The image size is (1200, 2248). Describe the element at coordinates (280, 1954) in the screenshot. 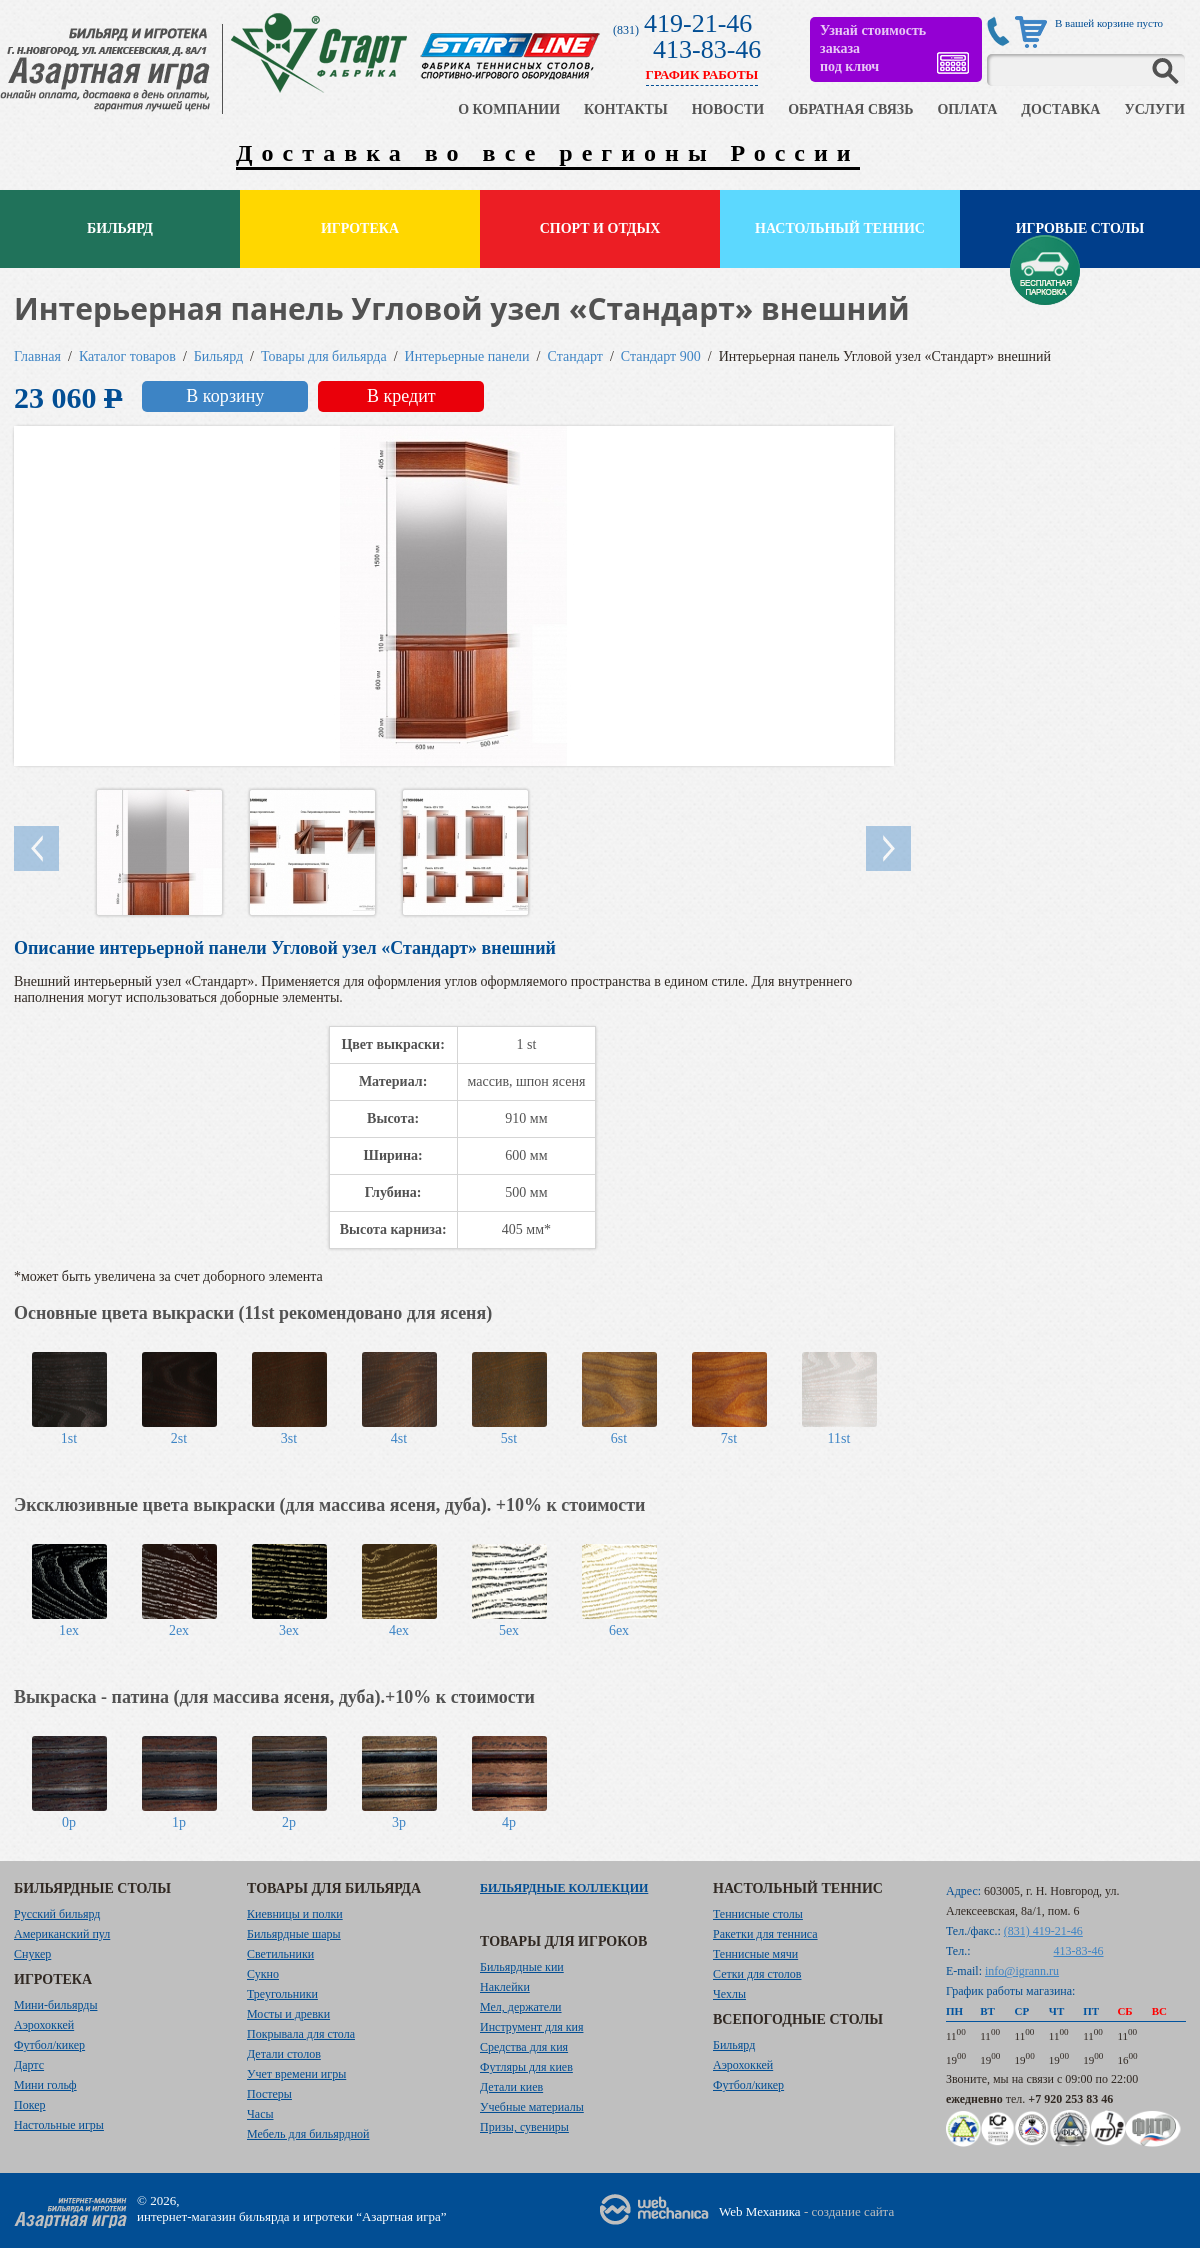

I see `Светильники` at that location.